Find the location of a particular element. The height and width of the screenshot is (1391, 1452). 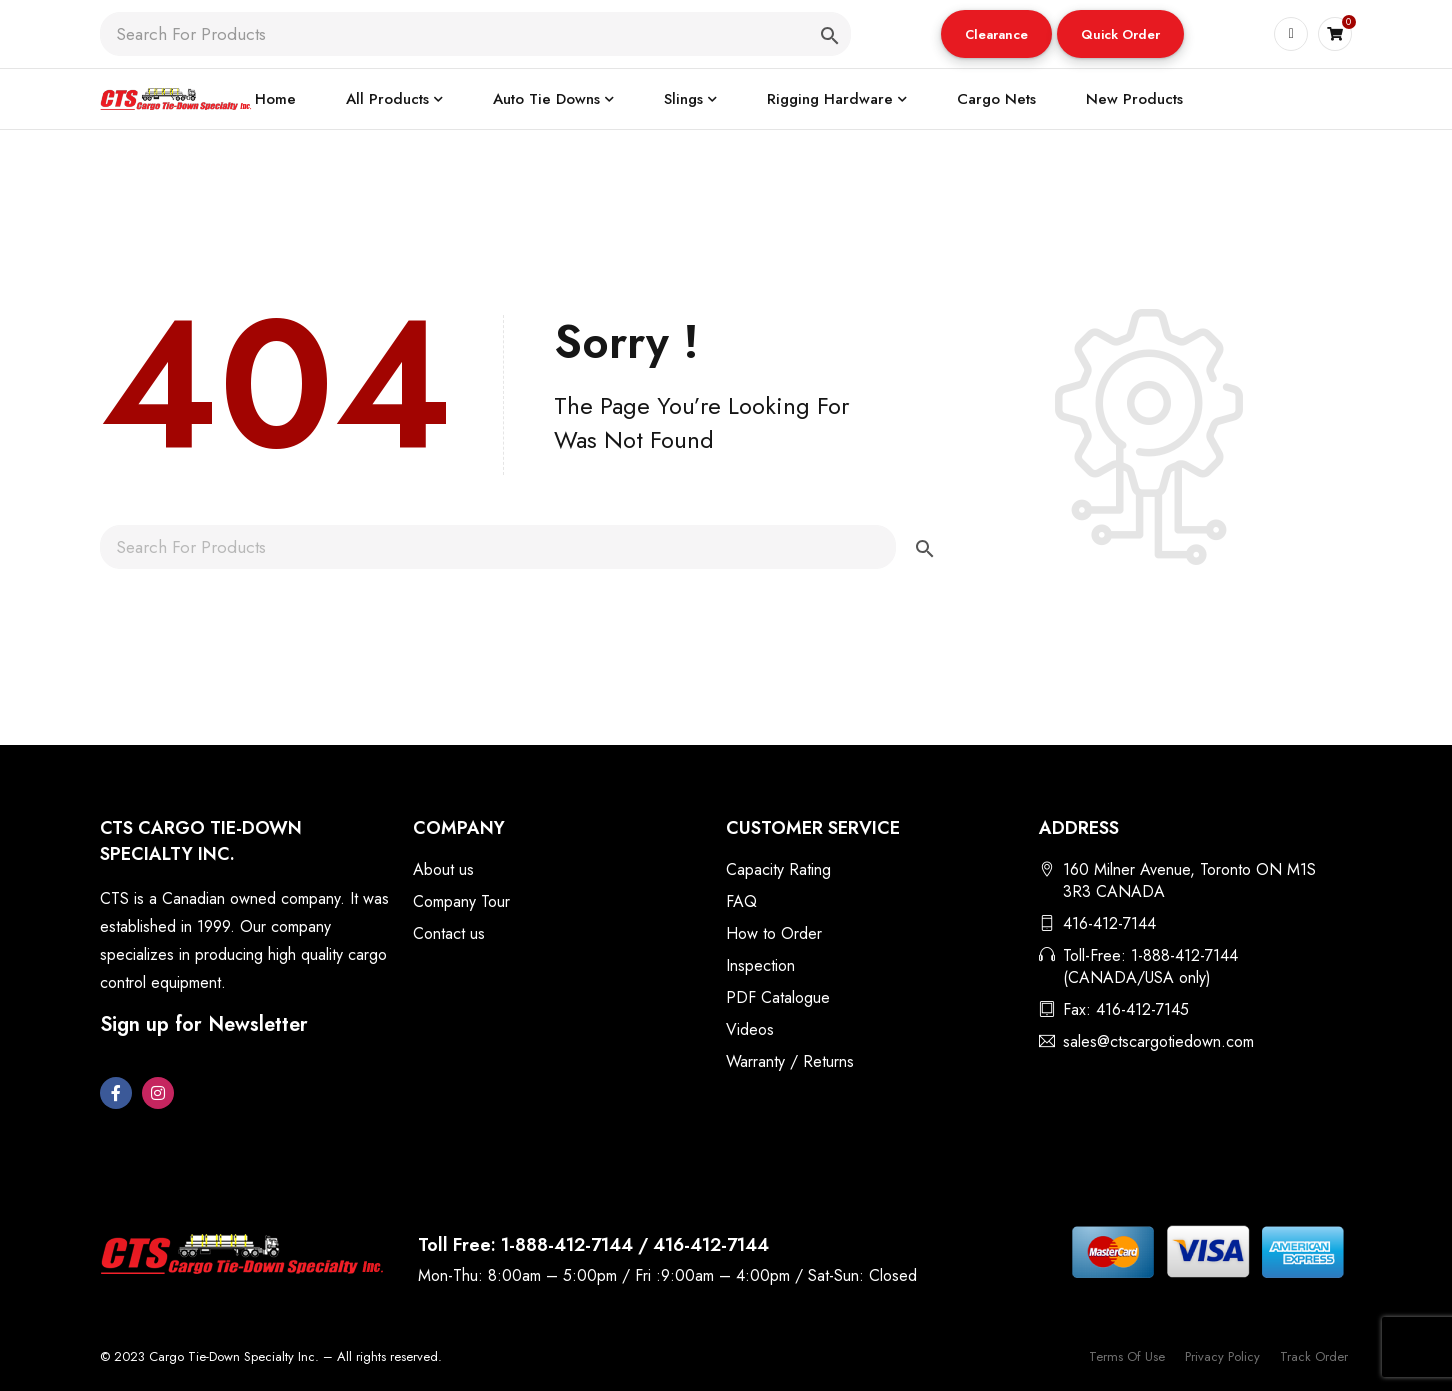

[button] is located at coordinates (996, 34).